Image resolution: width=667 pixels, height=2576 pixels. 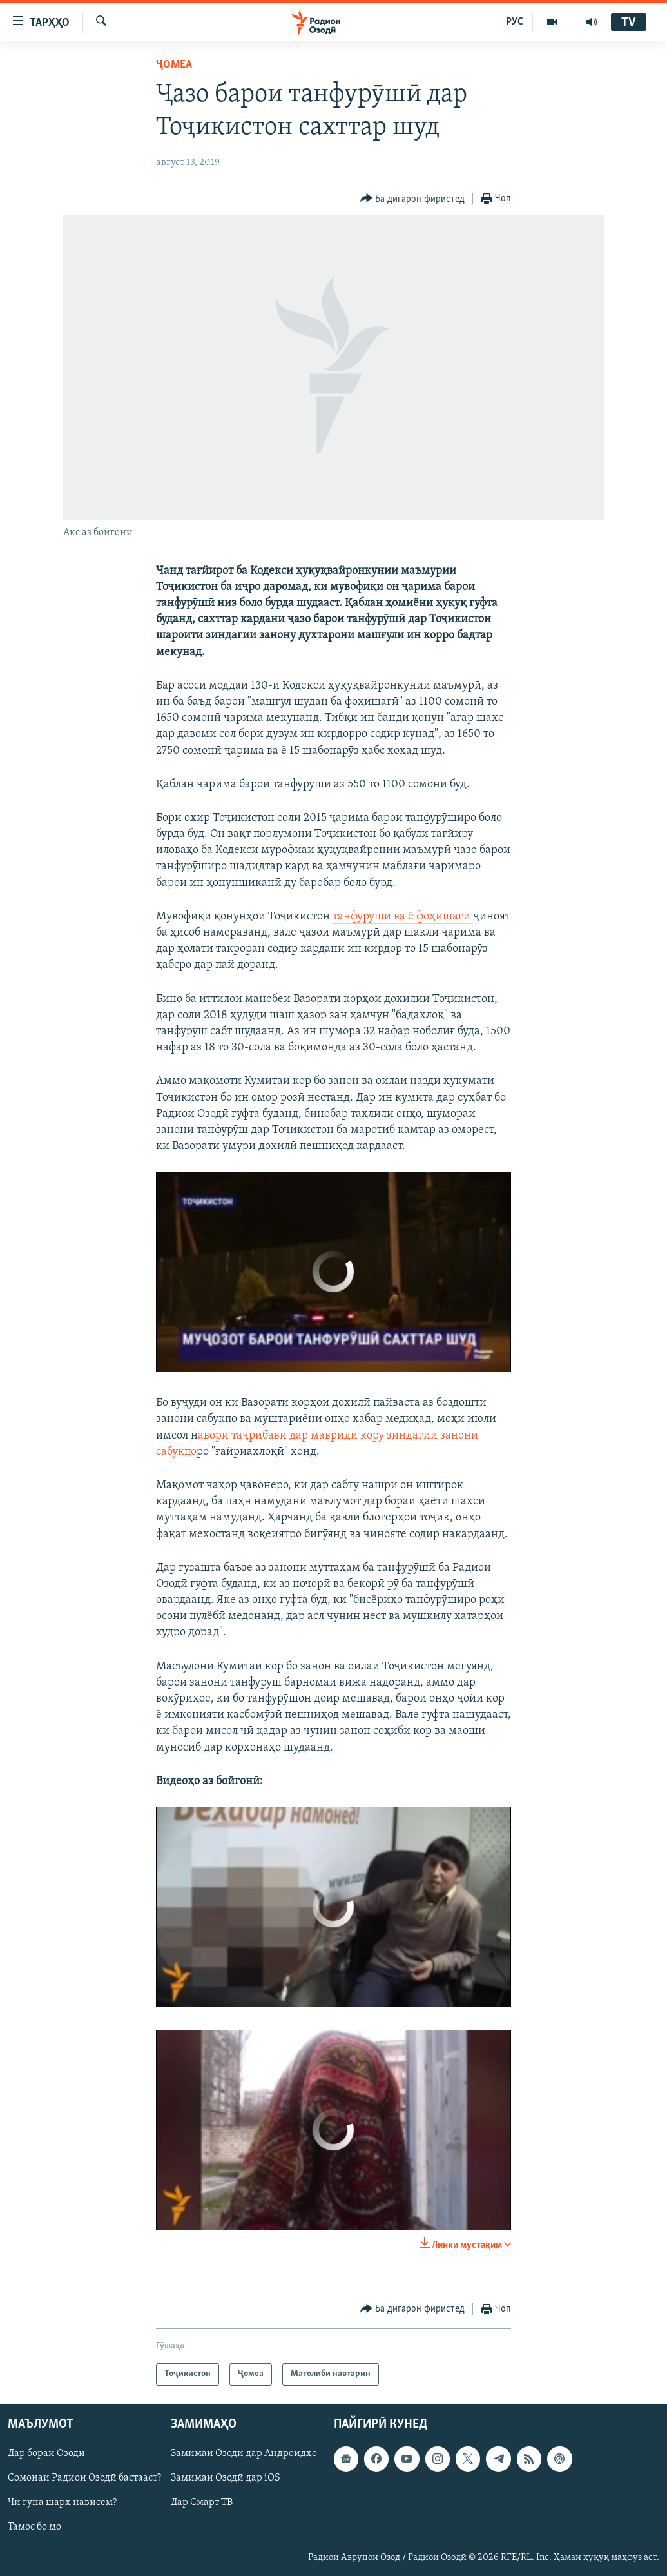 I want to click on Сомонаи Радиои Озодӣ бастааст?, so click(x=84, y=2478).